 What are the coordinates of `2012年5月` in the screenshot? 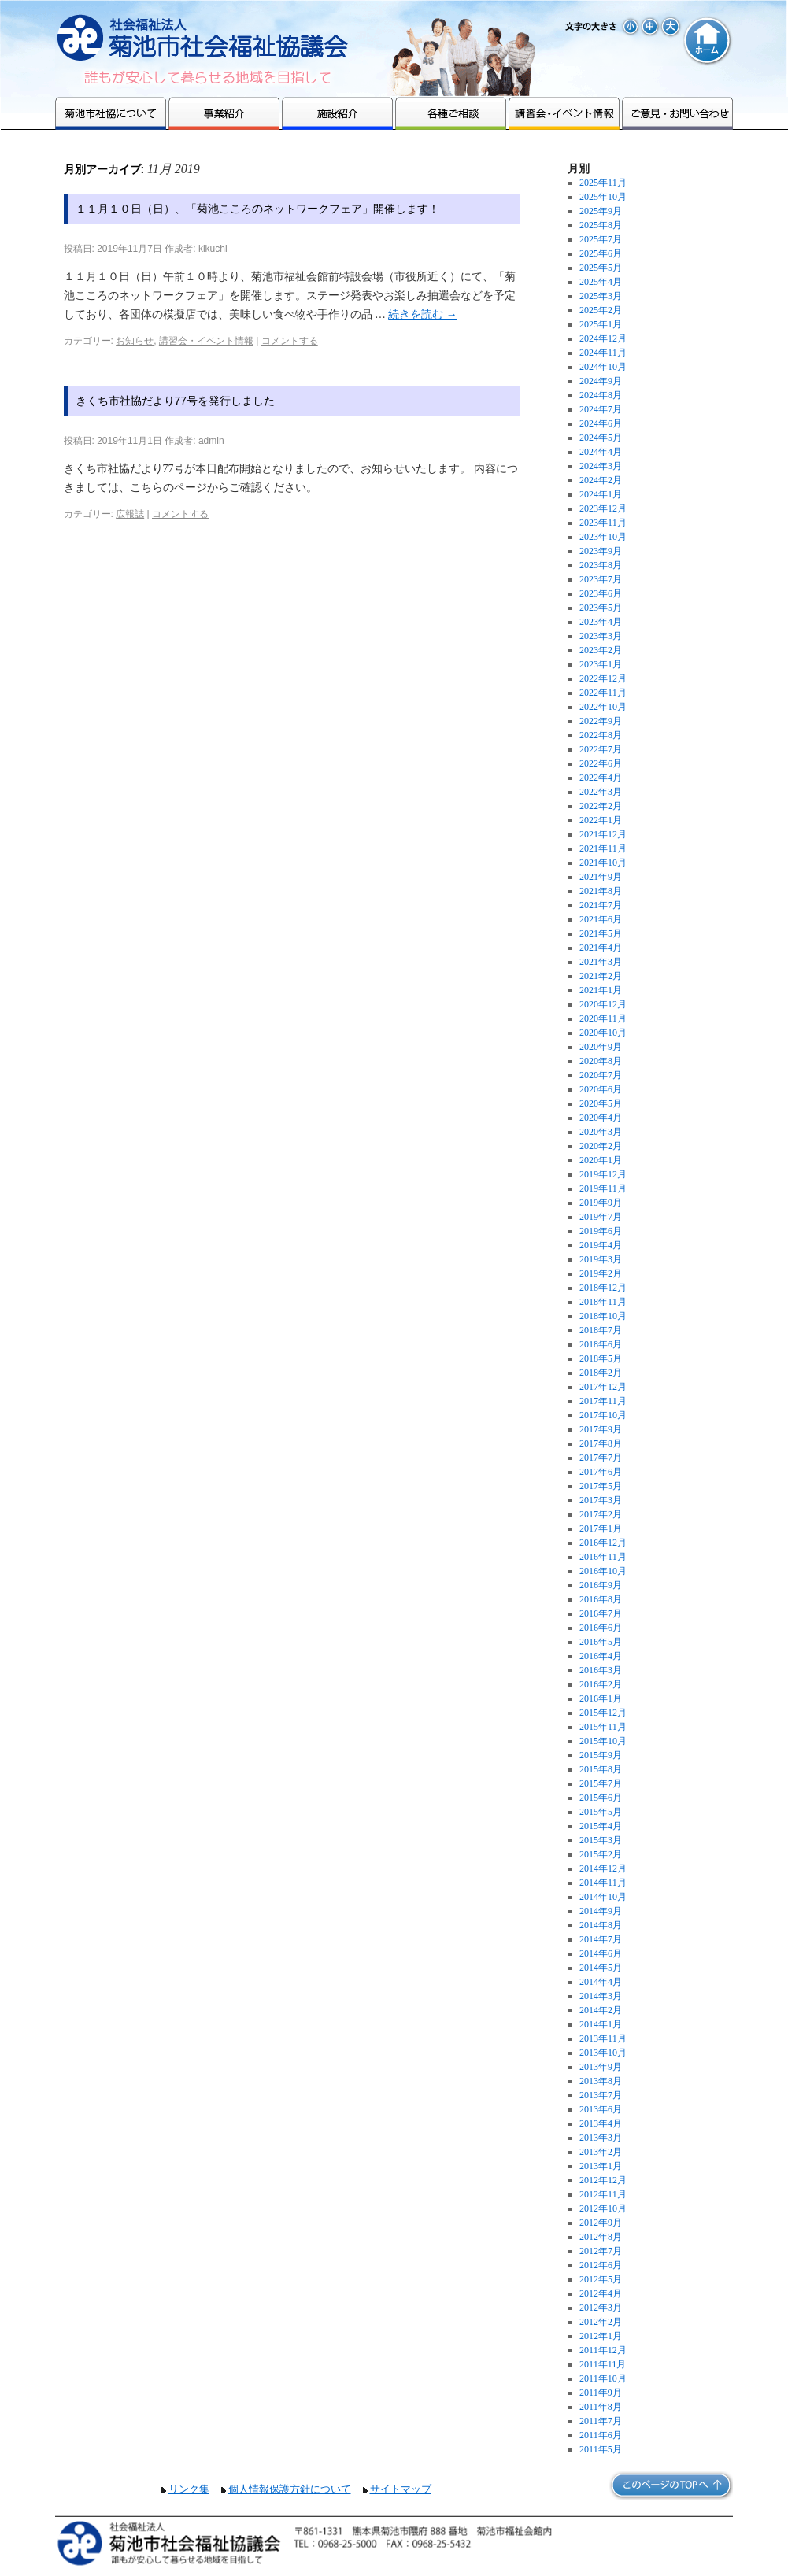 It's located at (600, 2279).